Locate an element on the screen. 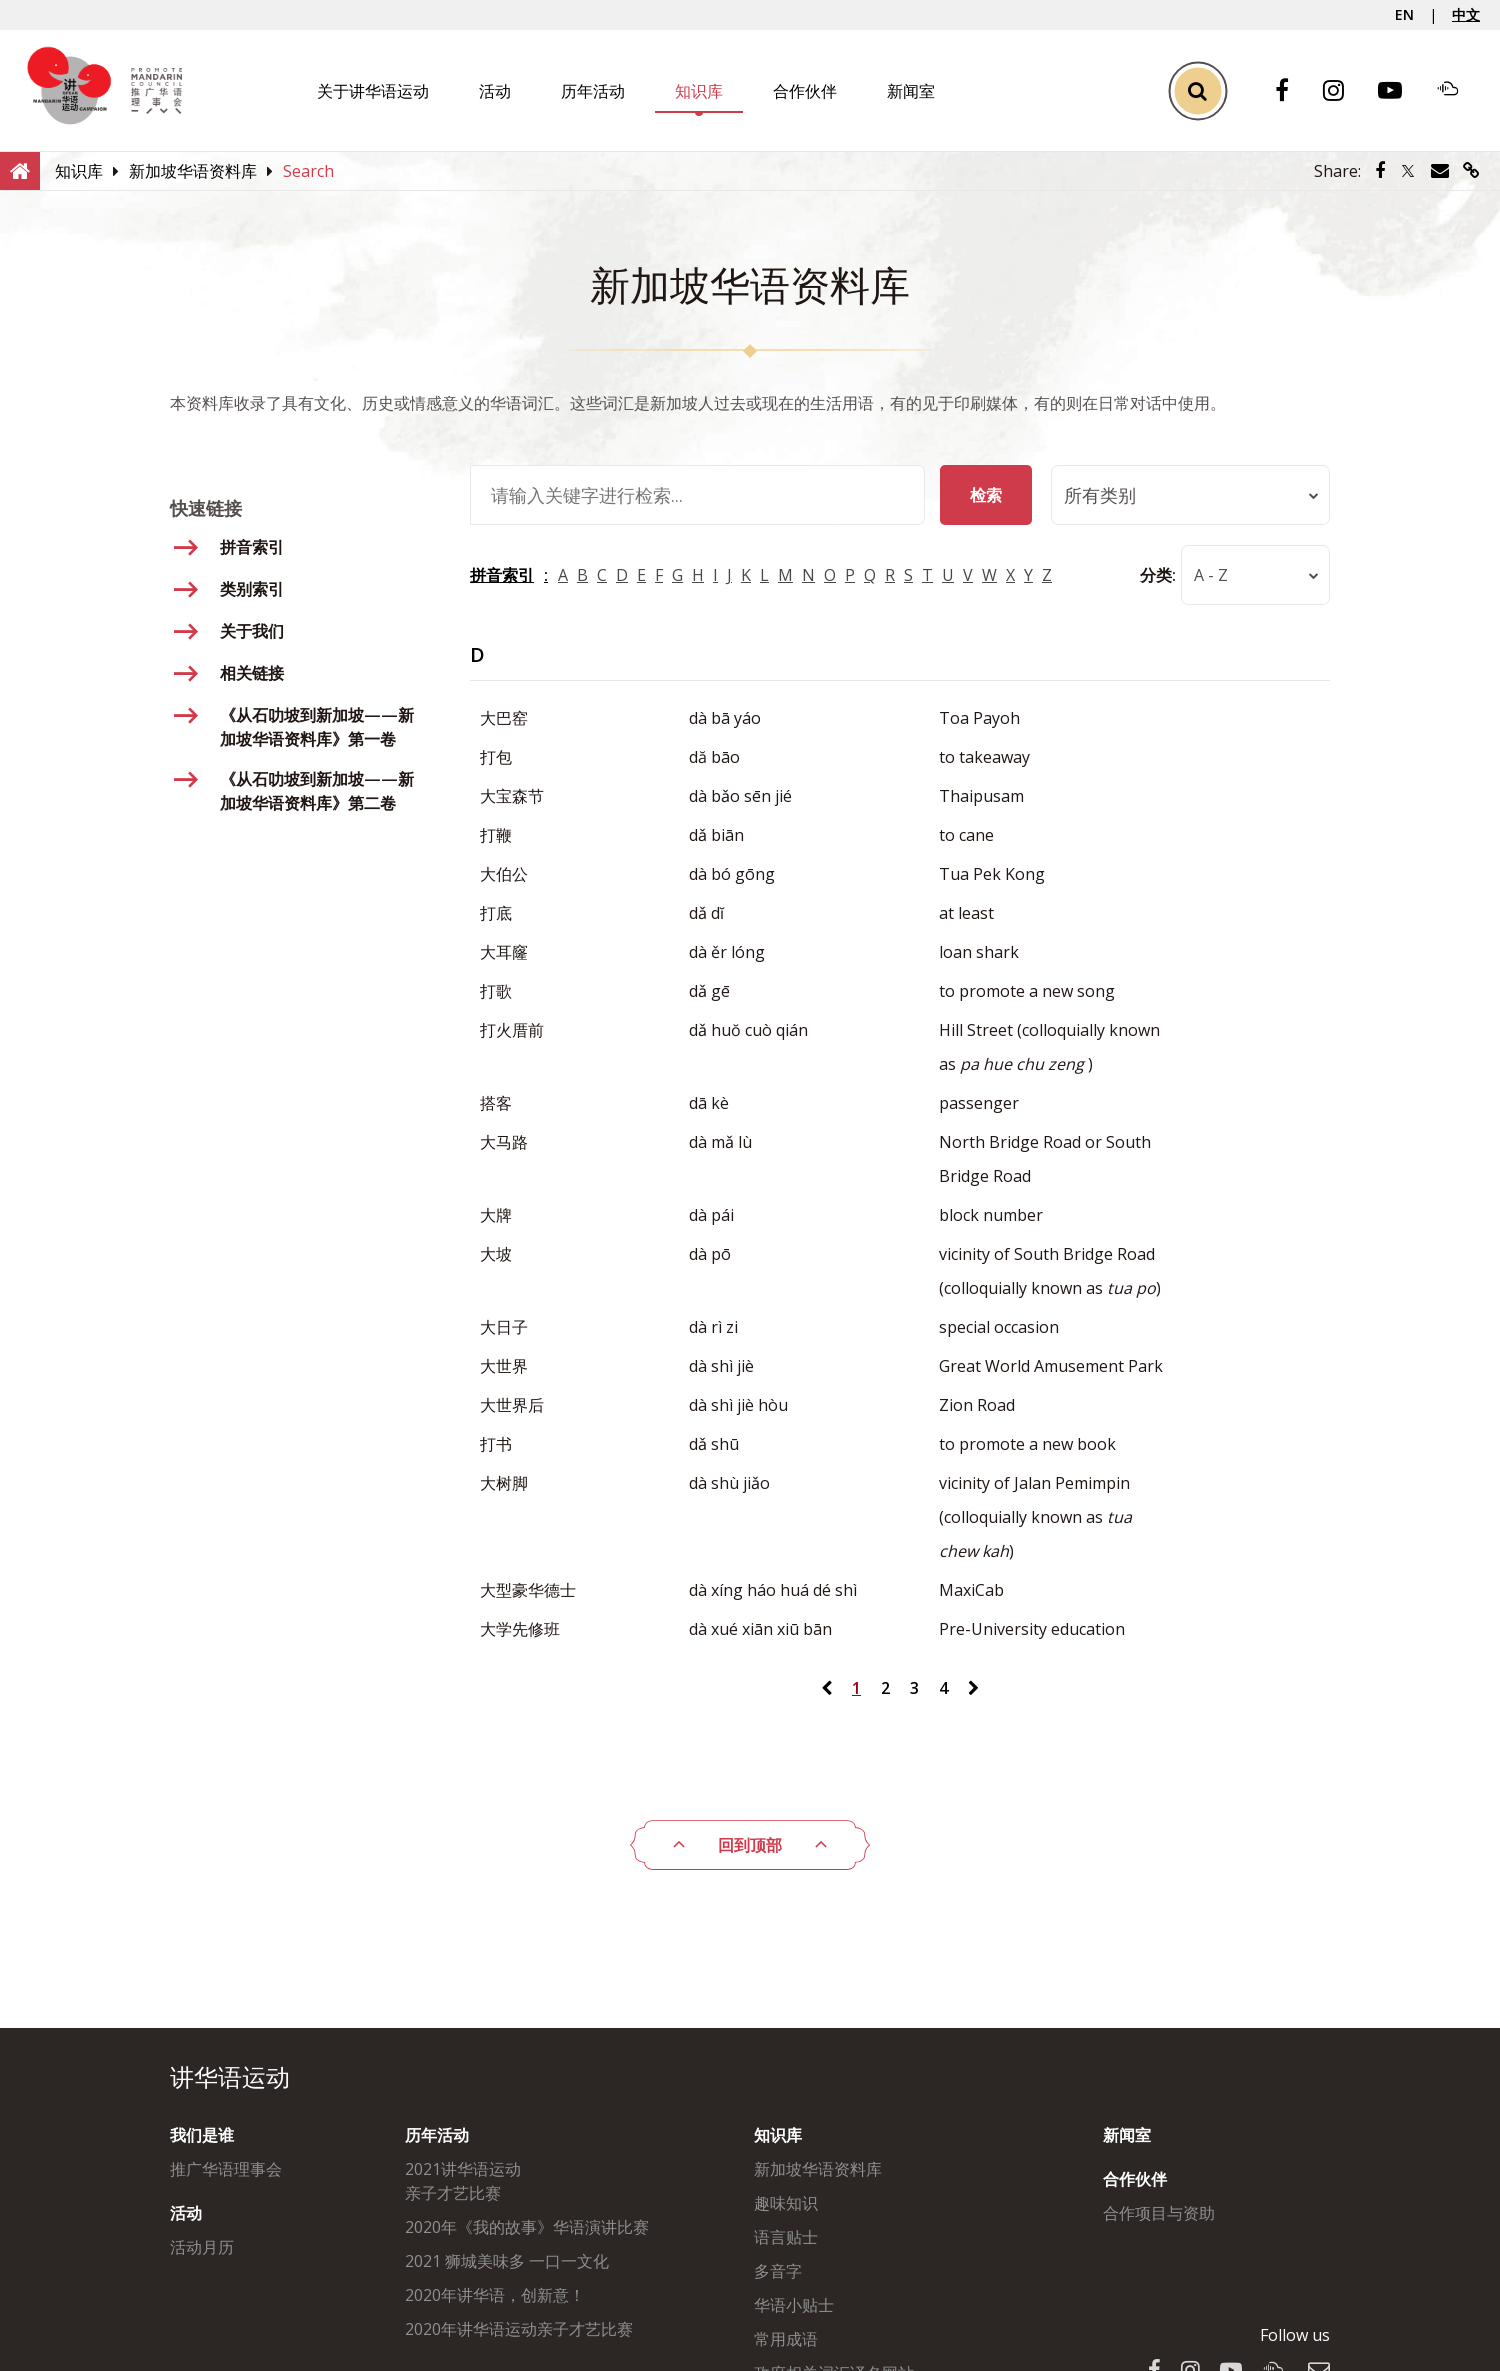  [Toggle Search] is located at coordinates (1197, 90).